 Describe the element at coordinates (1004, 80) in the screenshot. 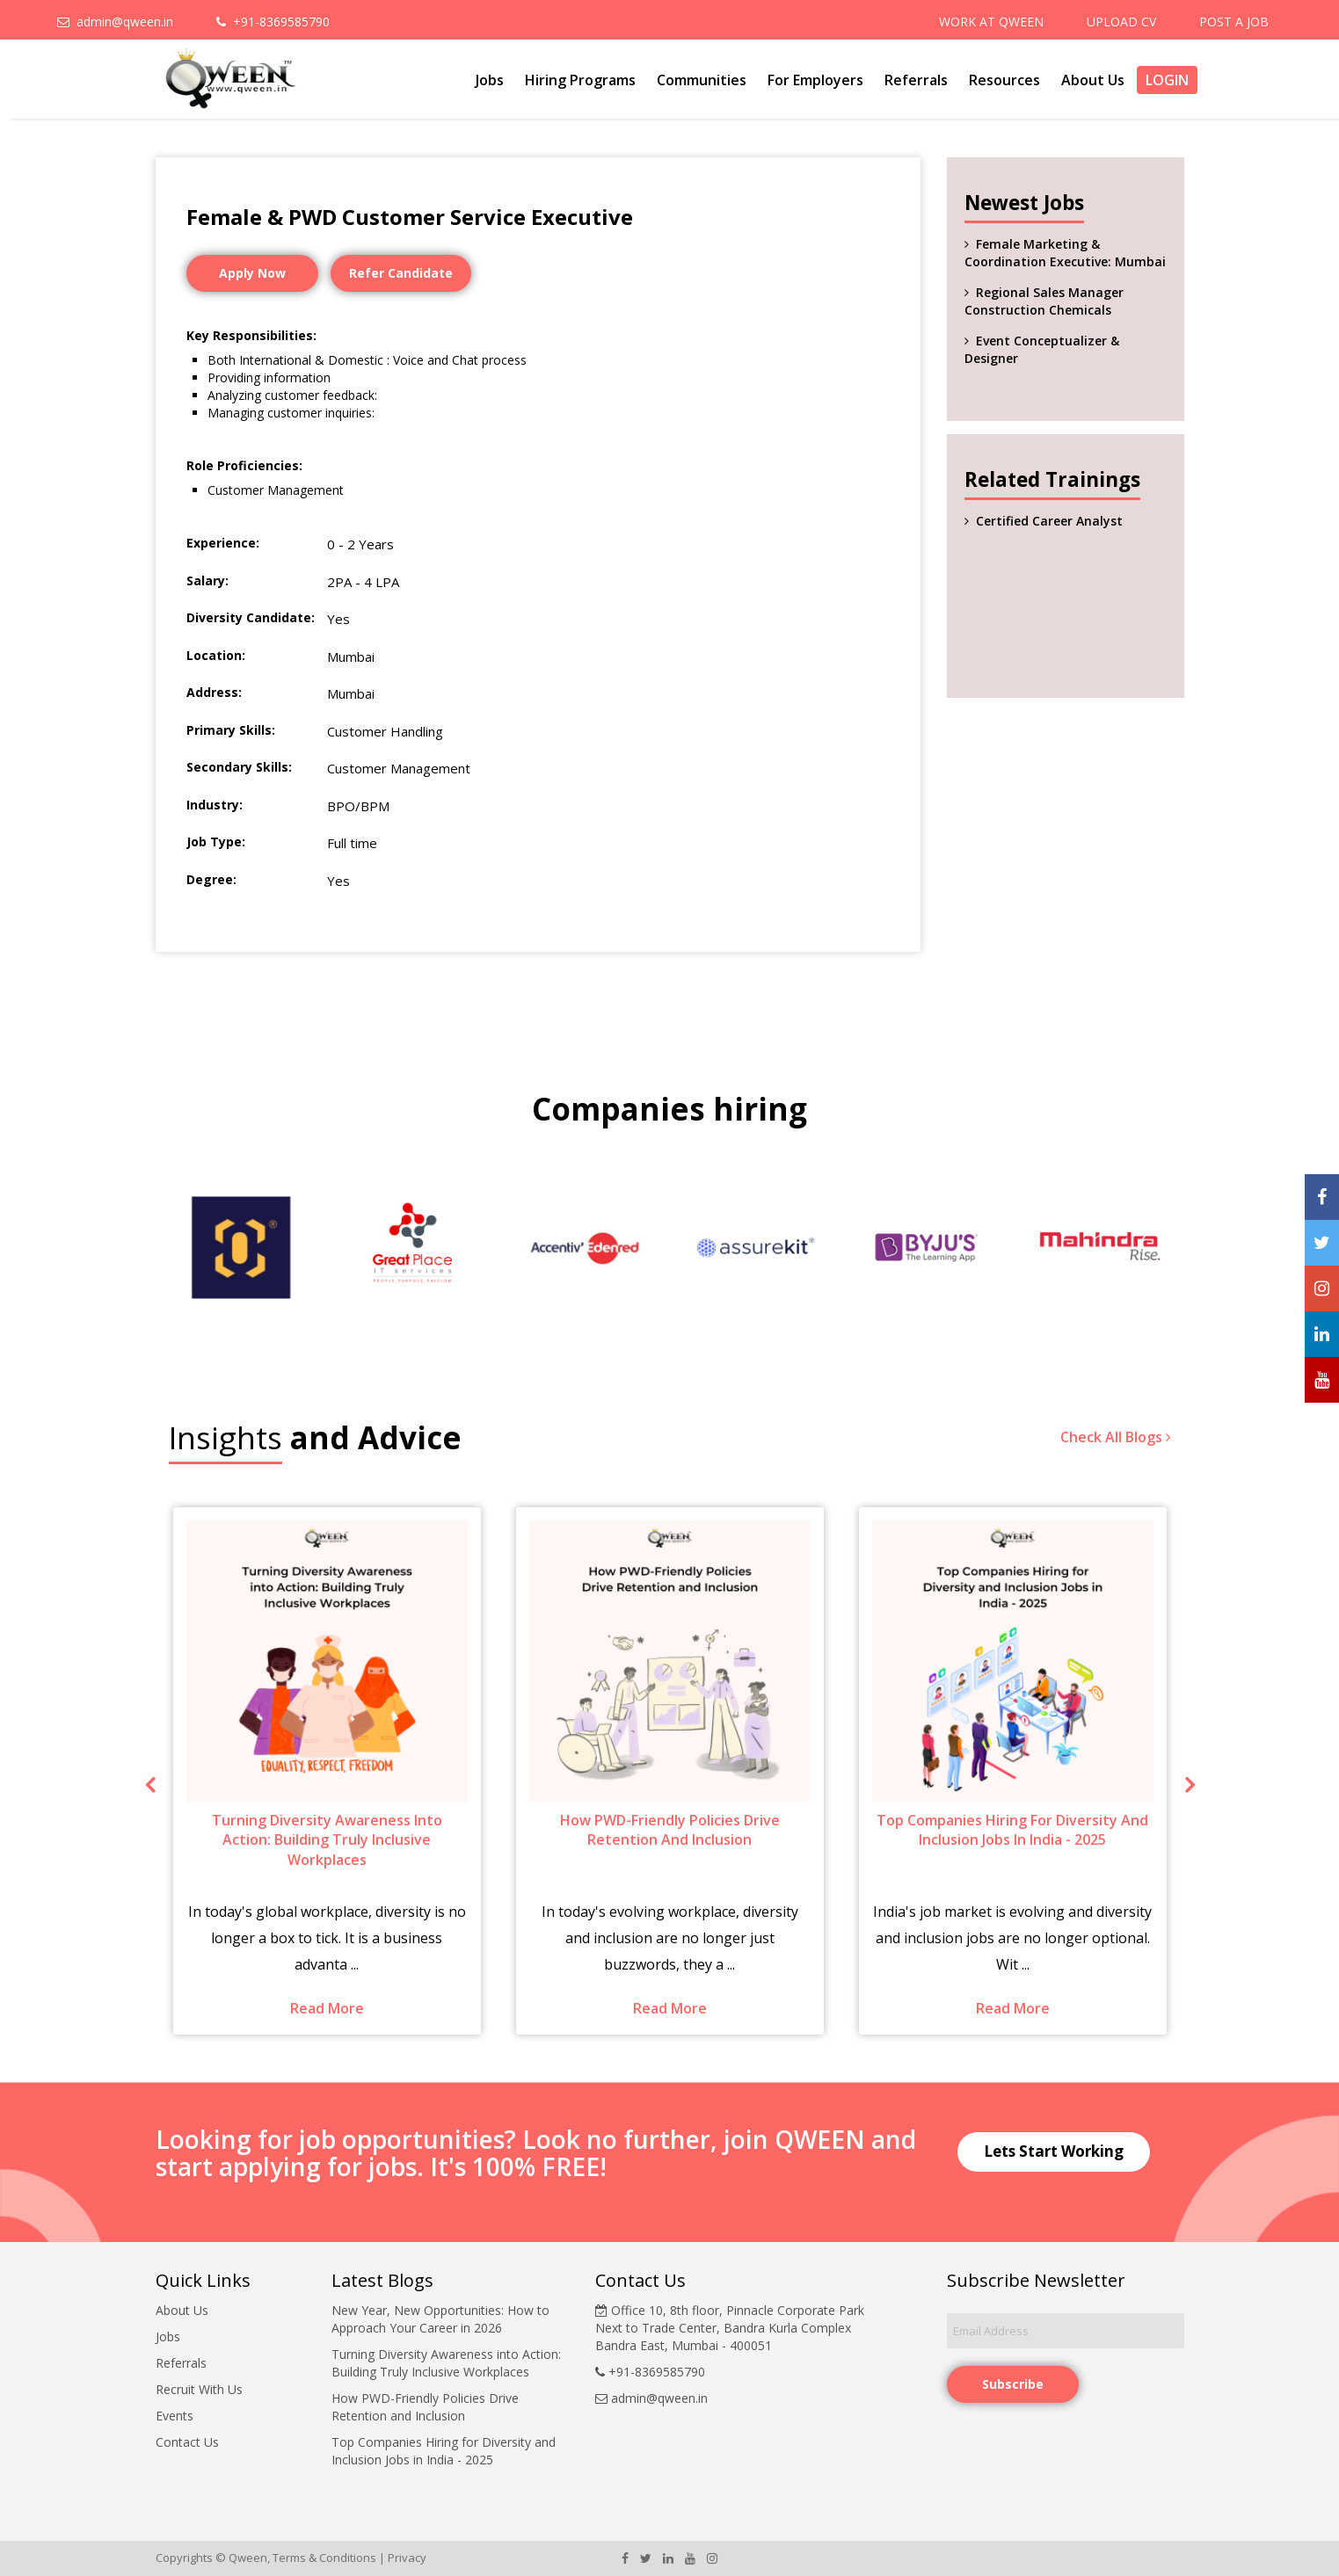

I see `Resources` at that location.